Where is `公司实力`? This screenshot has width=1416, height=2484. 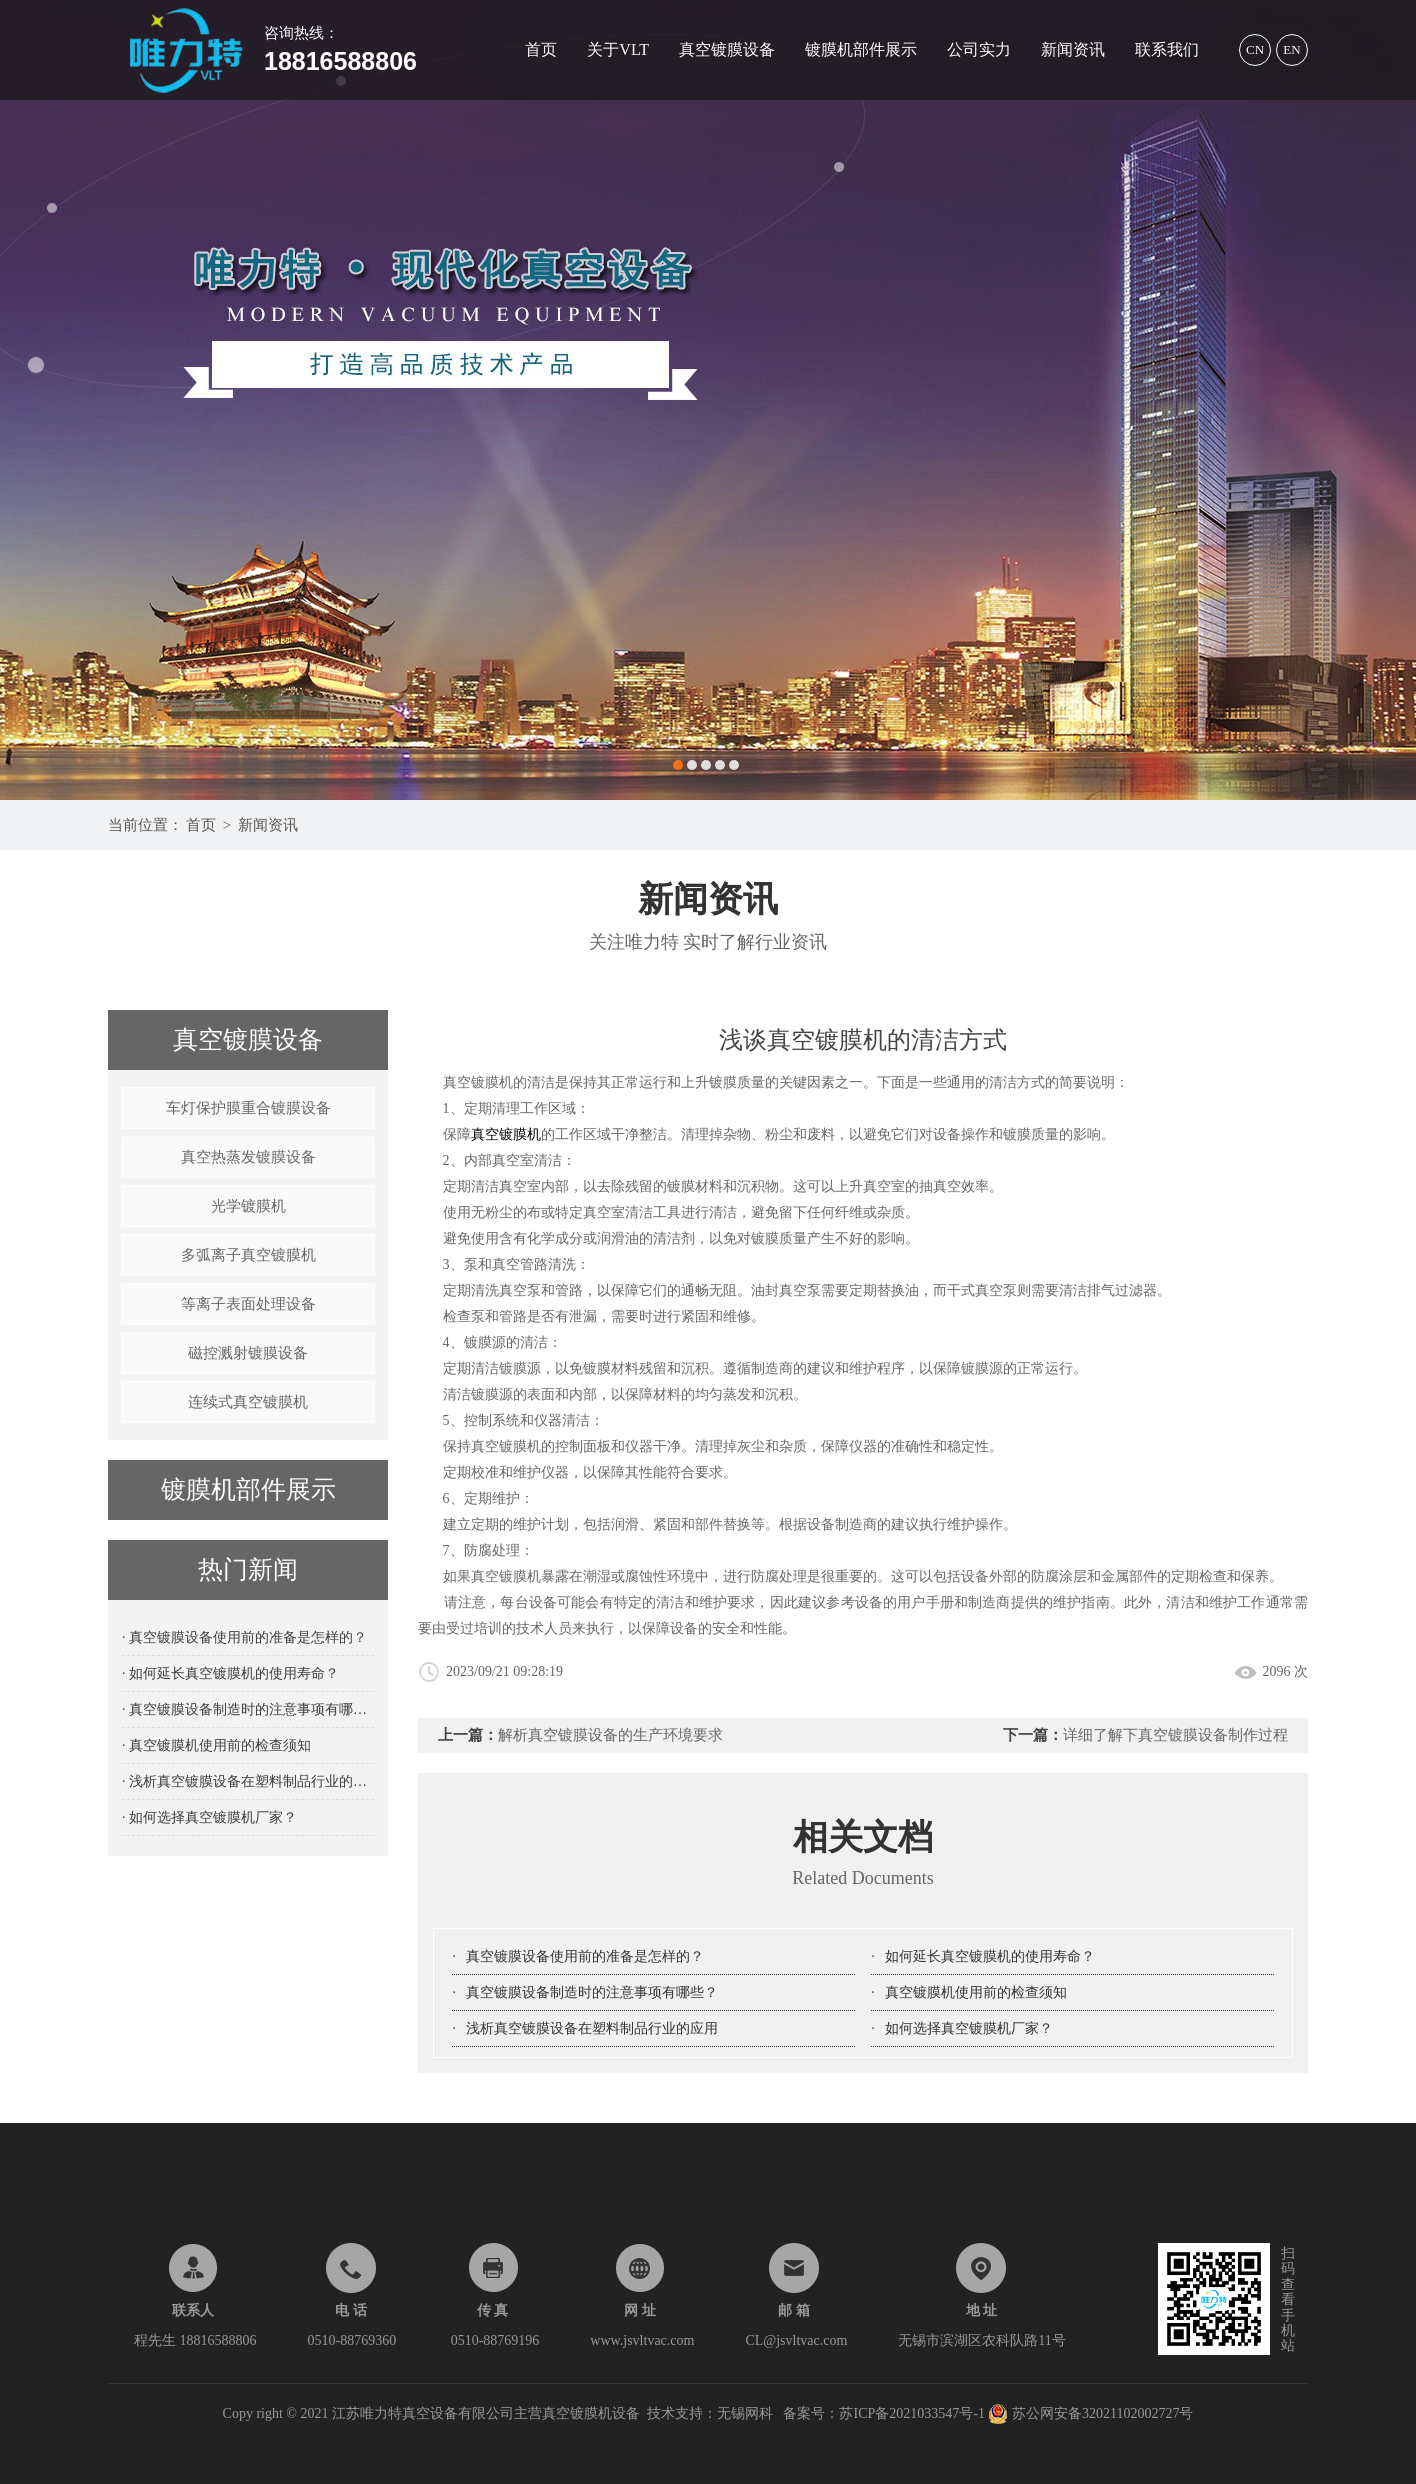
公司实力 is located at coordinates (979, 49).